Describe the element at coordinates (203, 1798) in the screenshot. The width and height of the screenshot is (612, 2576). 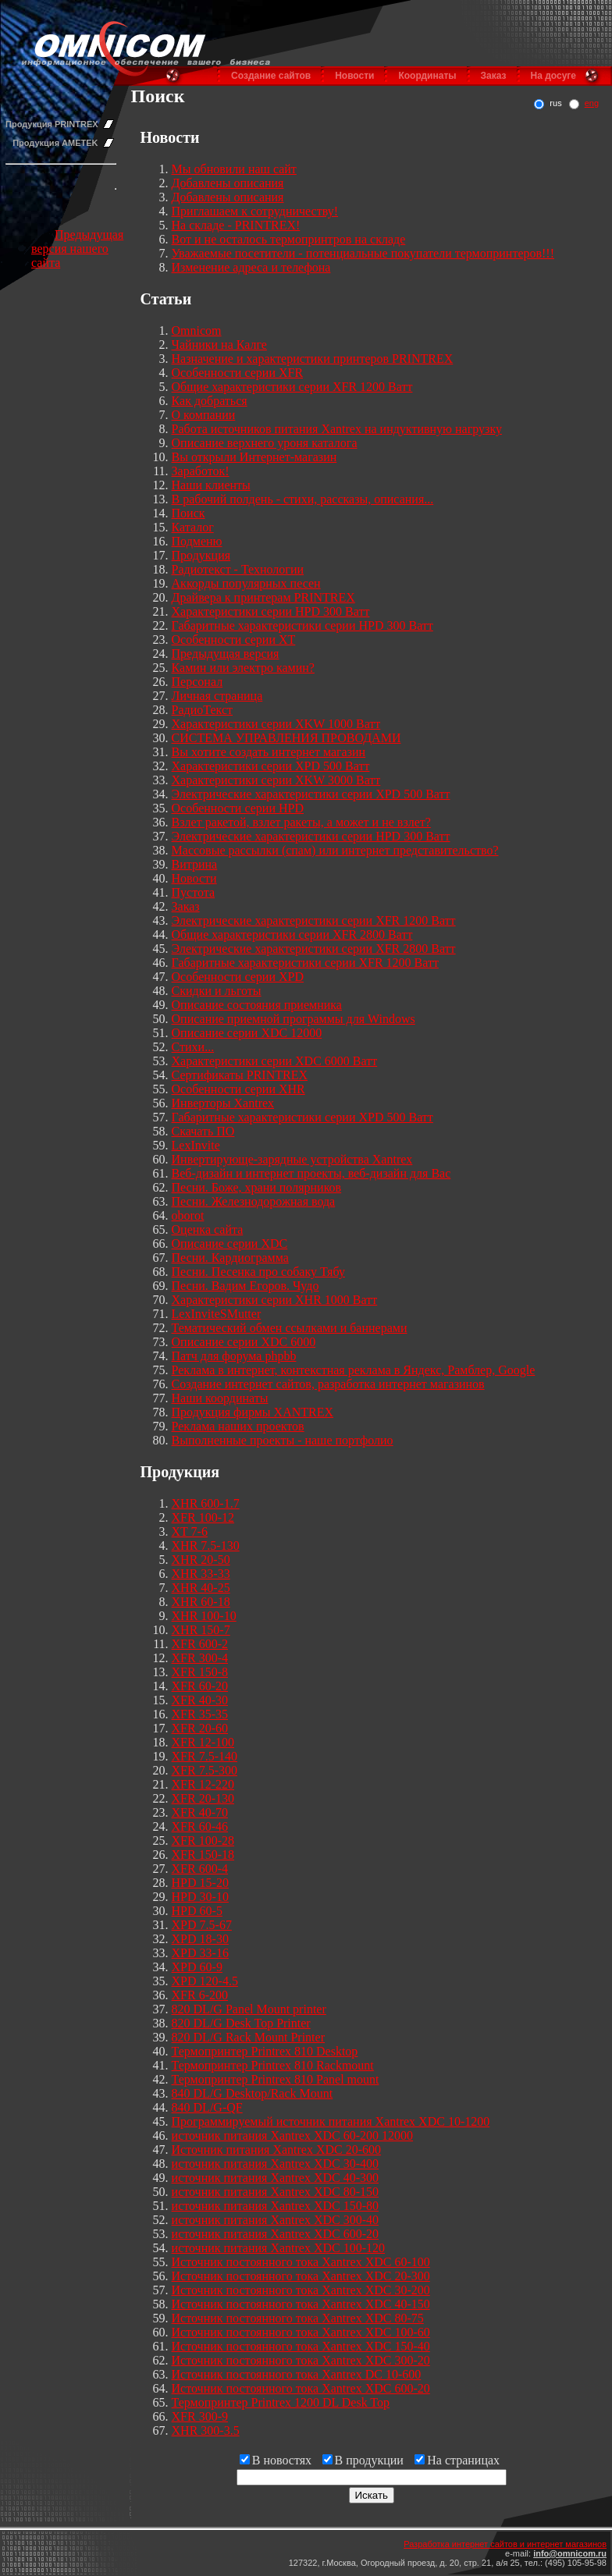
I see `XFR 20-130` at that location.